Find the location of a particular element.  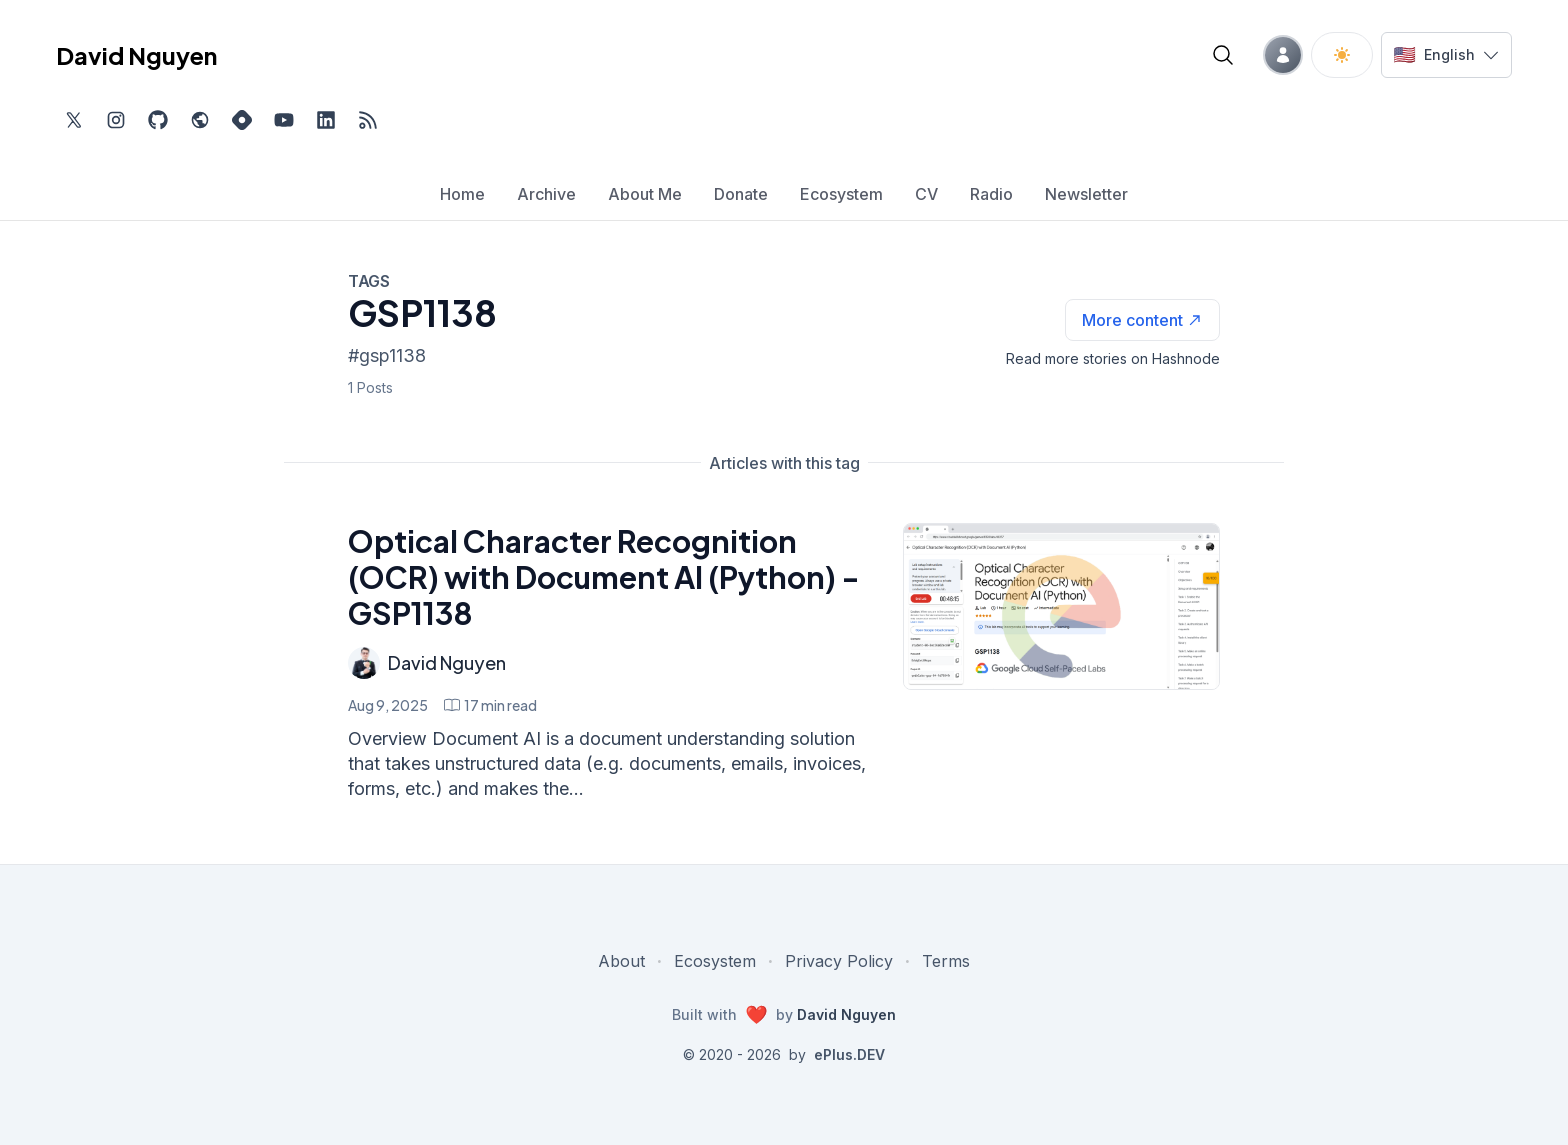

[Subscribe to my channel on YouTube, external website, opens in new tab] is located at coordinates (284, 120).